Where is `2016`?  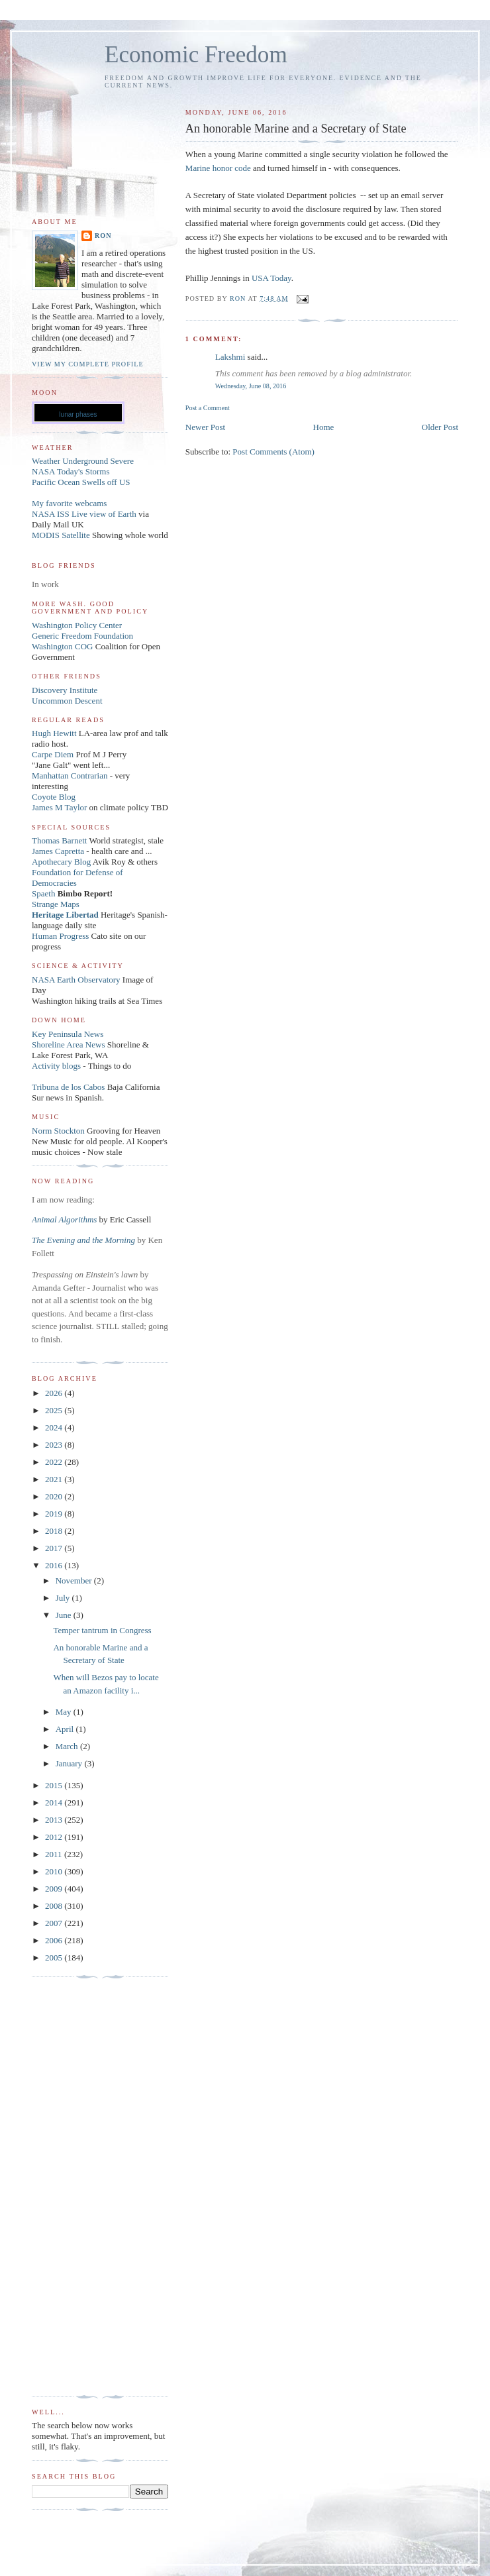
2016 is located at coordinates (54, 1565).